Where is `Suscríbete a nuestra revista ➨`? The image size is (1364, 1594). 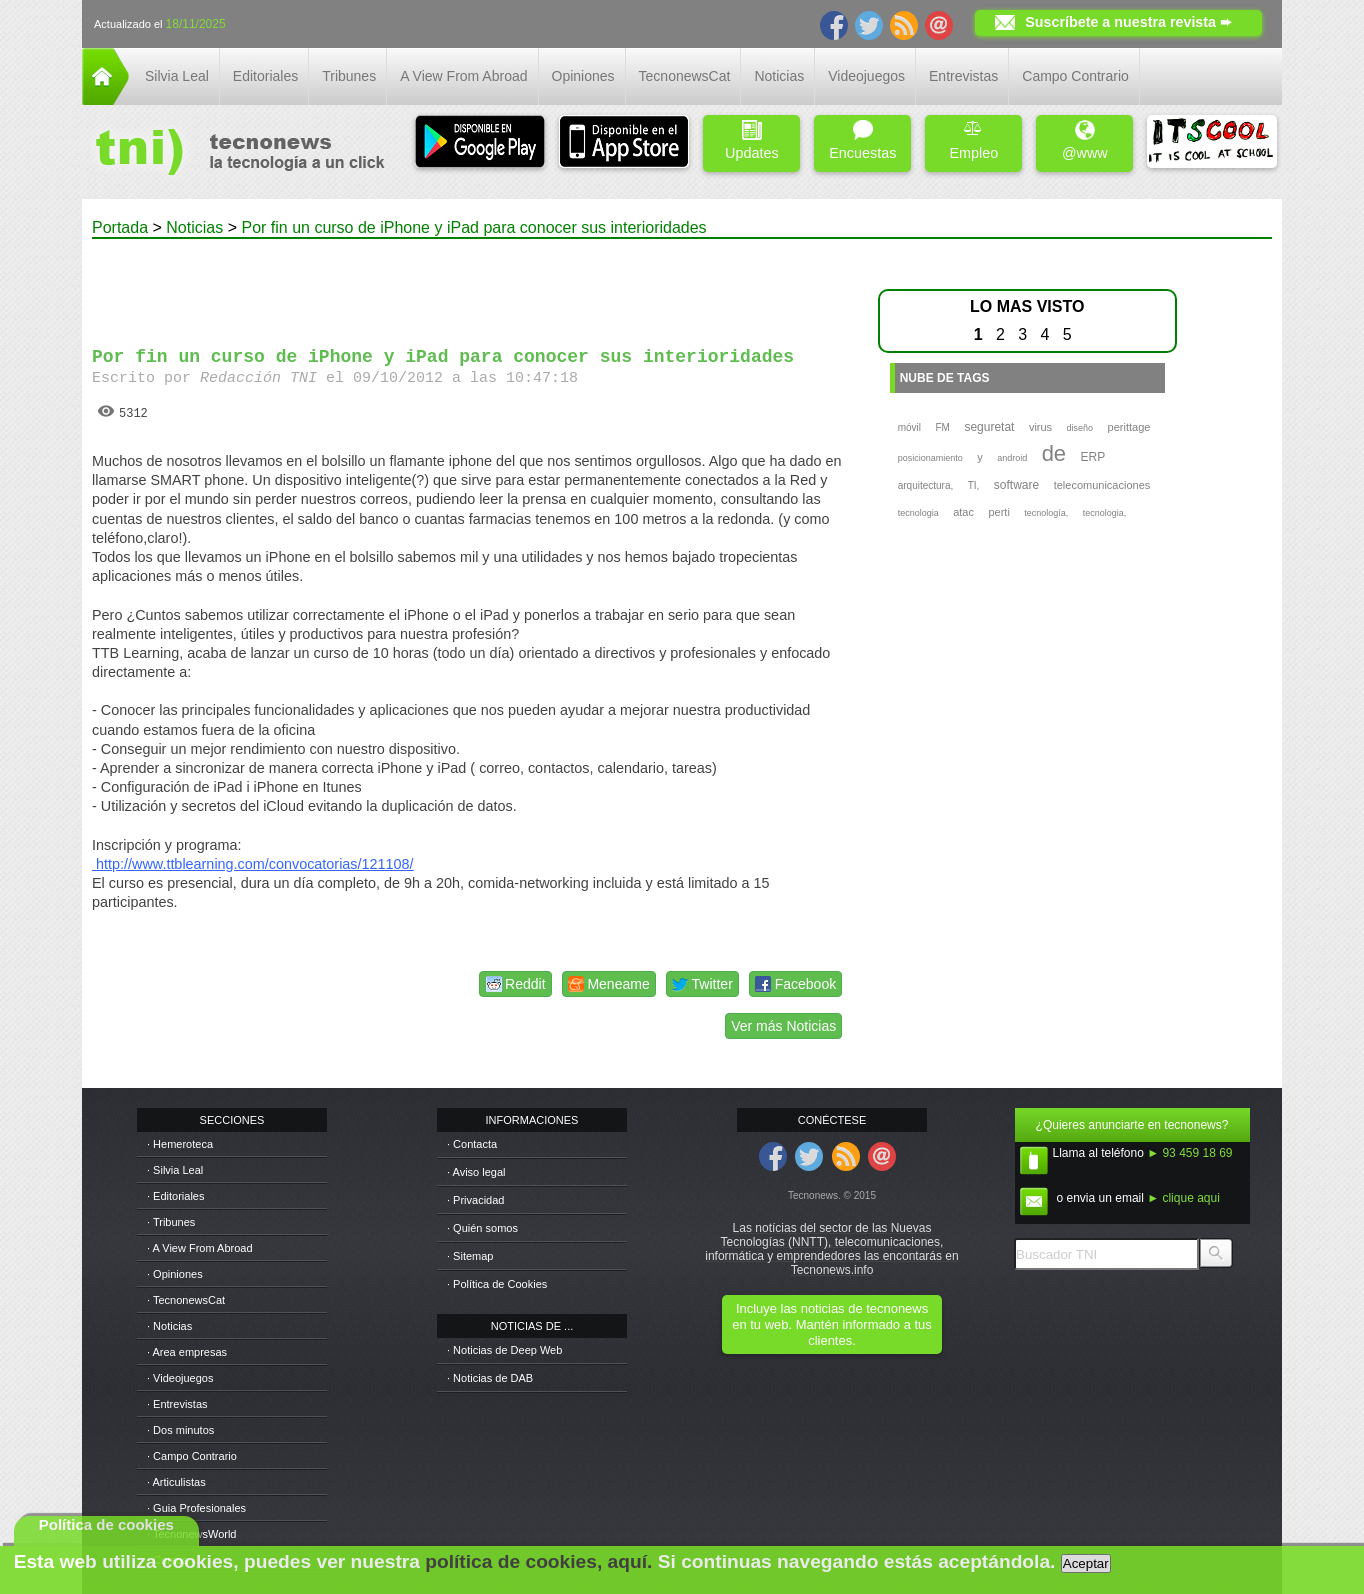 Suscríbete a nuestra revista ➨ is located at coordinates (1128, 22).